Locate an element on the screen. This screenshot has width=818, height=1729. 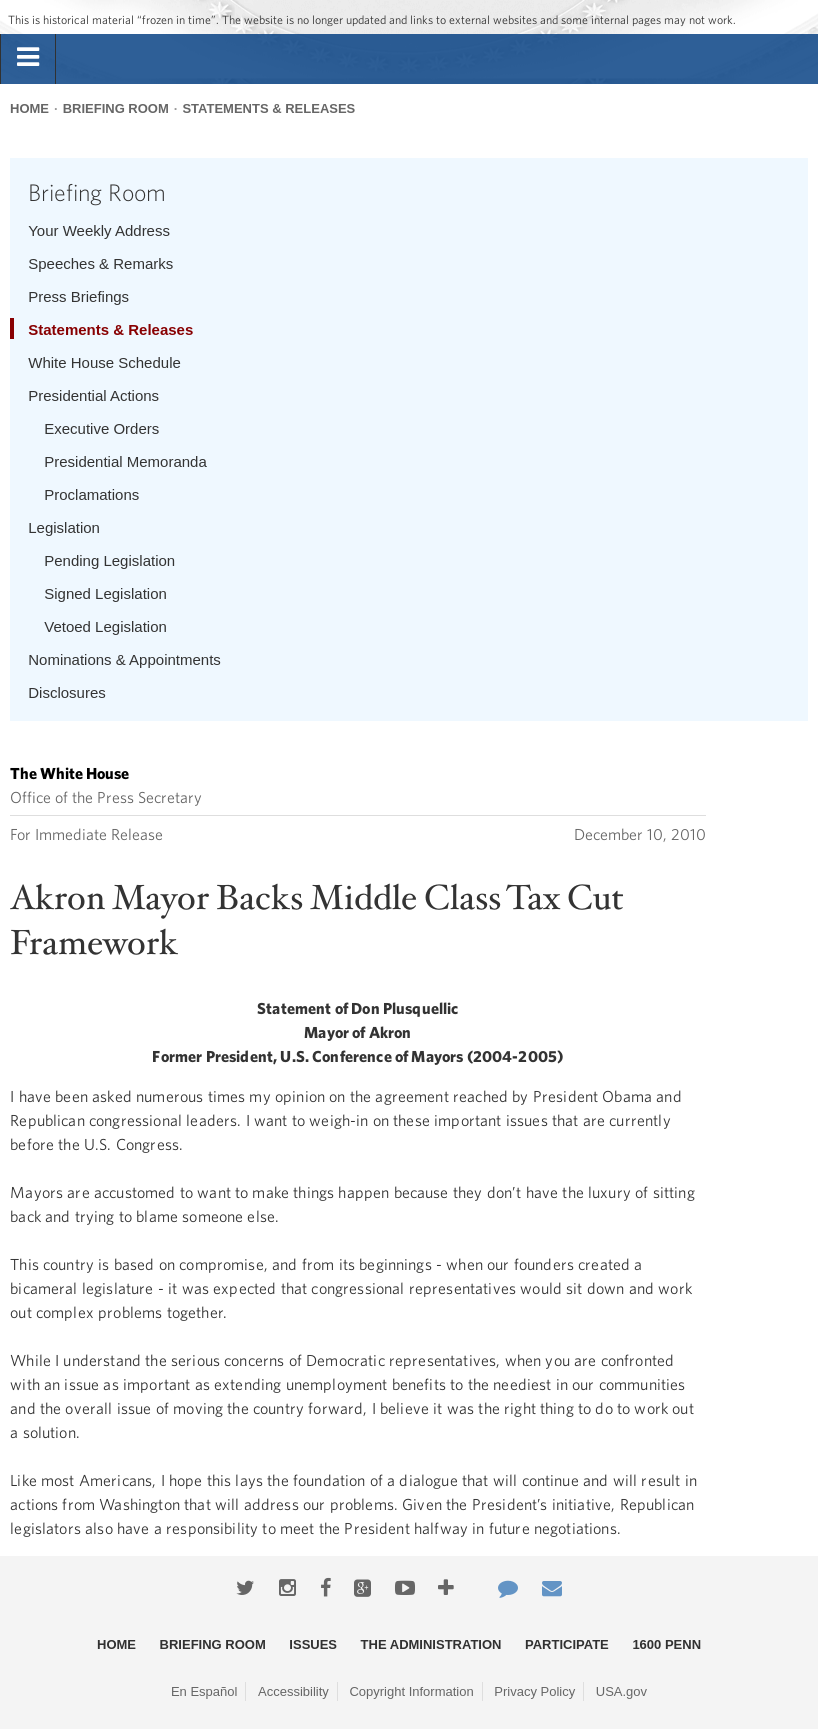
Your Weekly Address is located at coordinates (99, 230).